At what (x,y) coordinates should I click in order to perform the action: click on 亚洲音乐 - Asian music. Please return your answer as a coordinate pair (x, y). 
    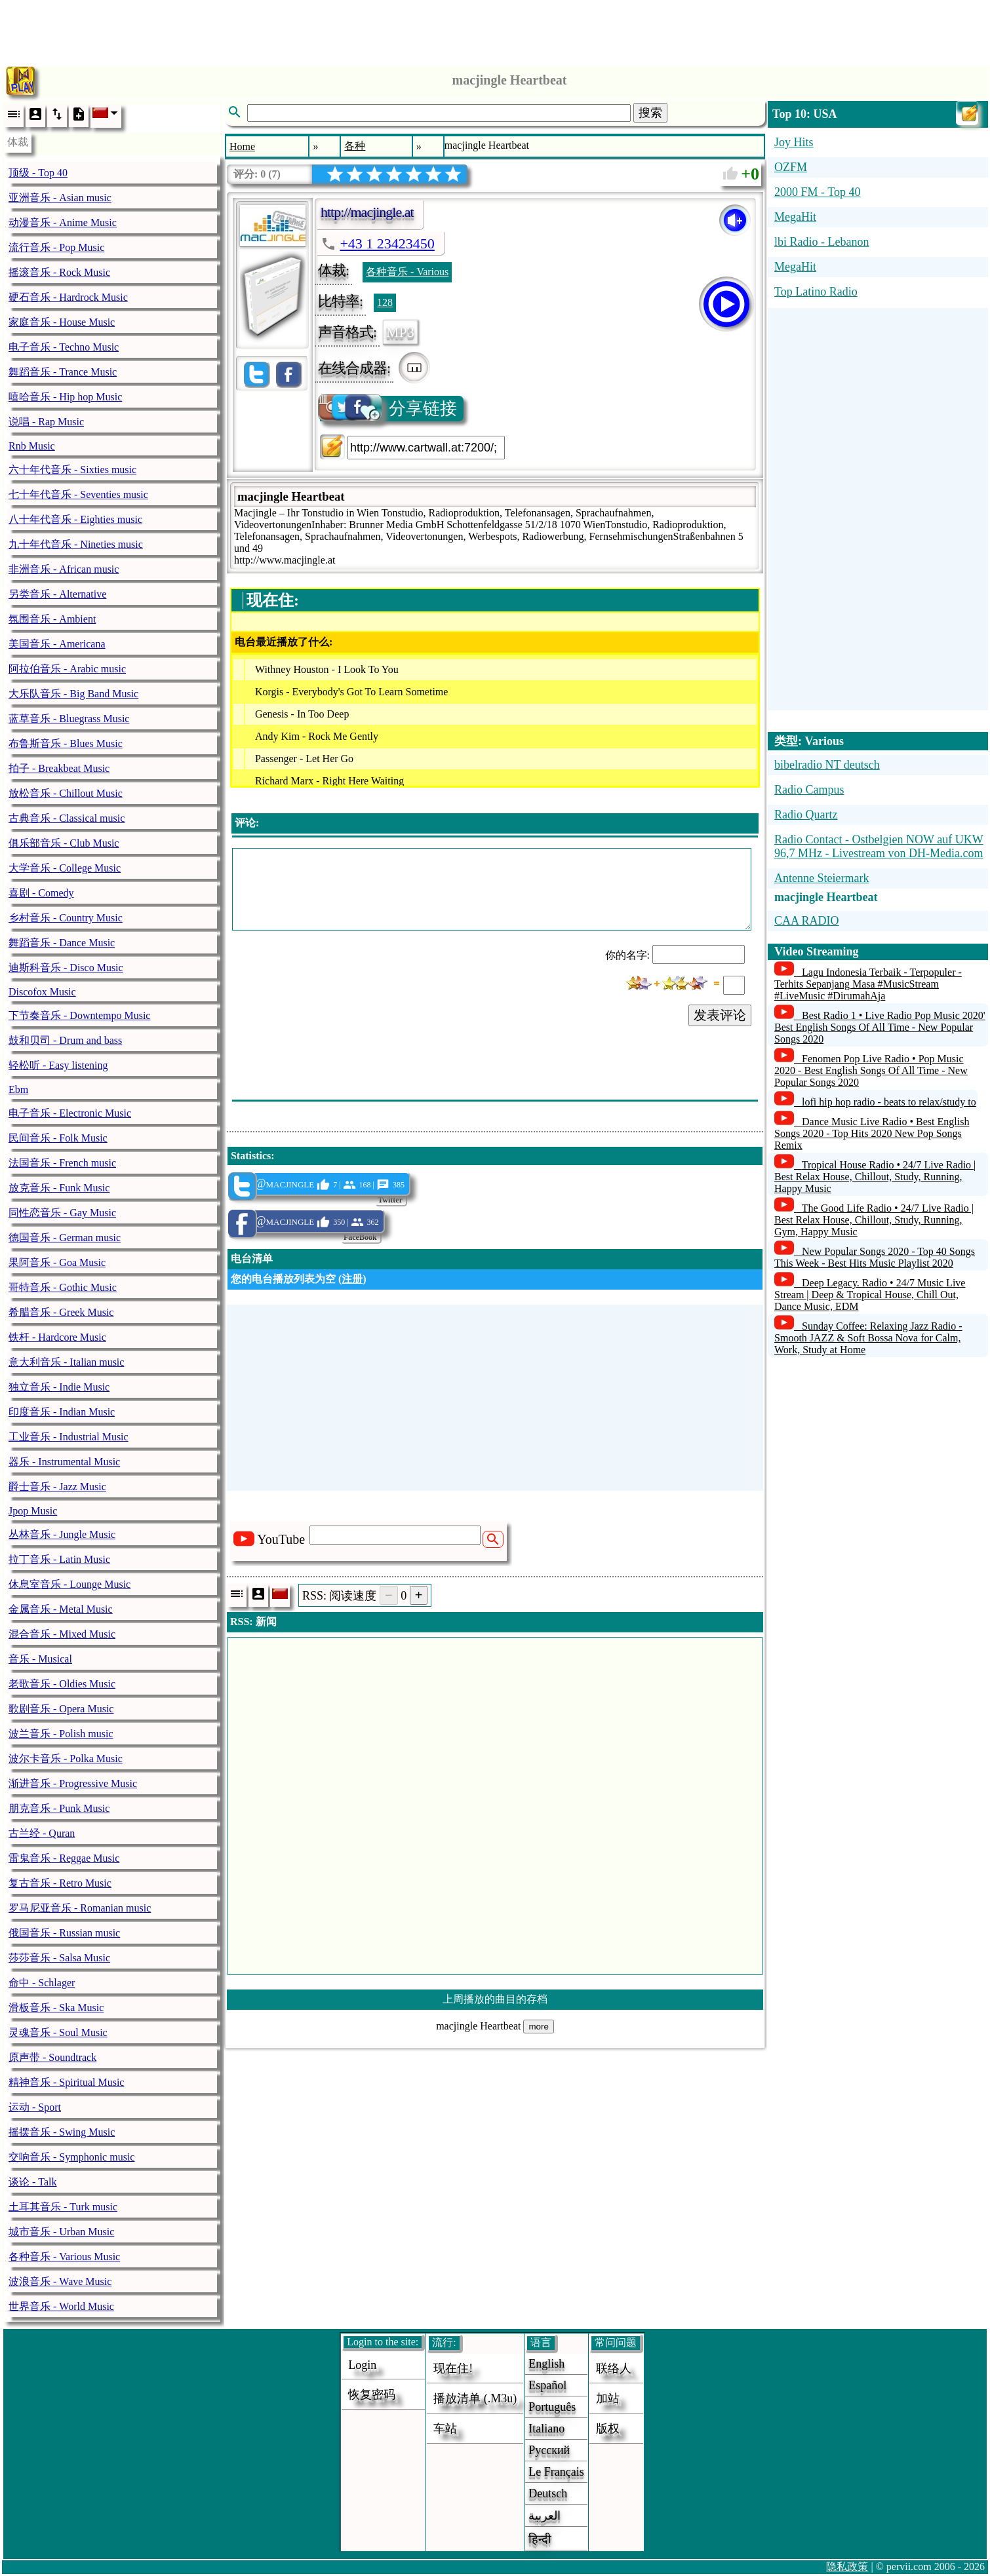
    Looking at the image, I should click on (60, 197).